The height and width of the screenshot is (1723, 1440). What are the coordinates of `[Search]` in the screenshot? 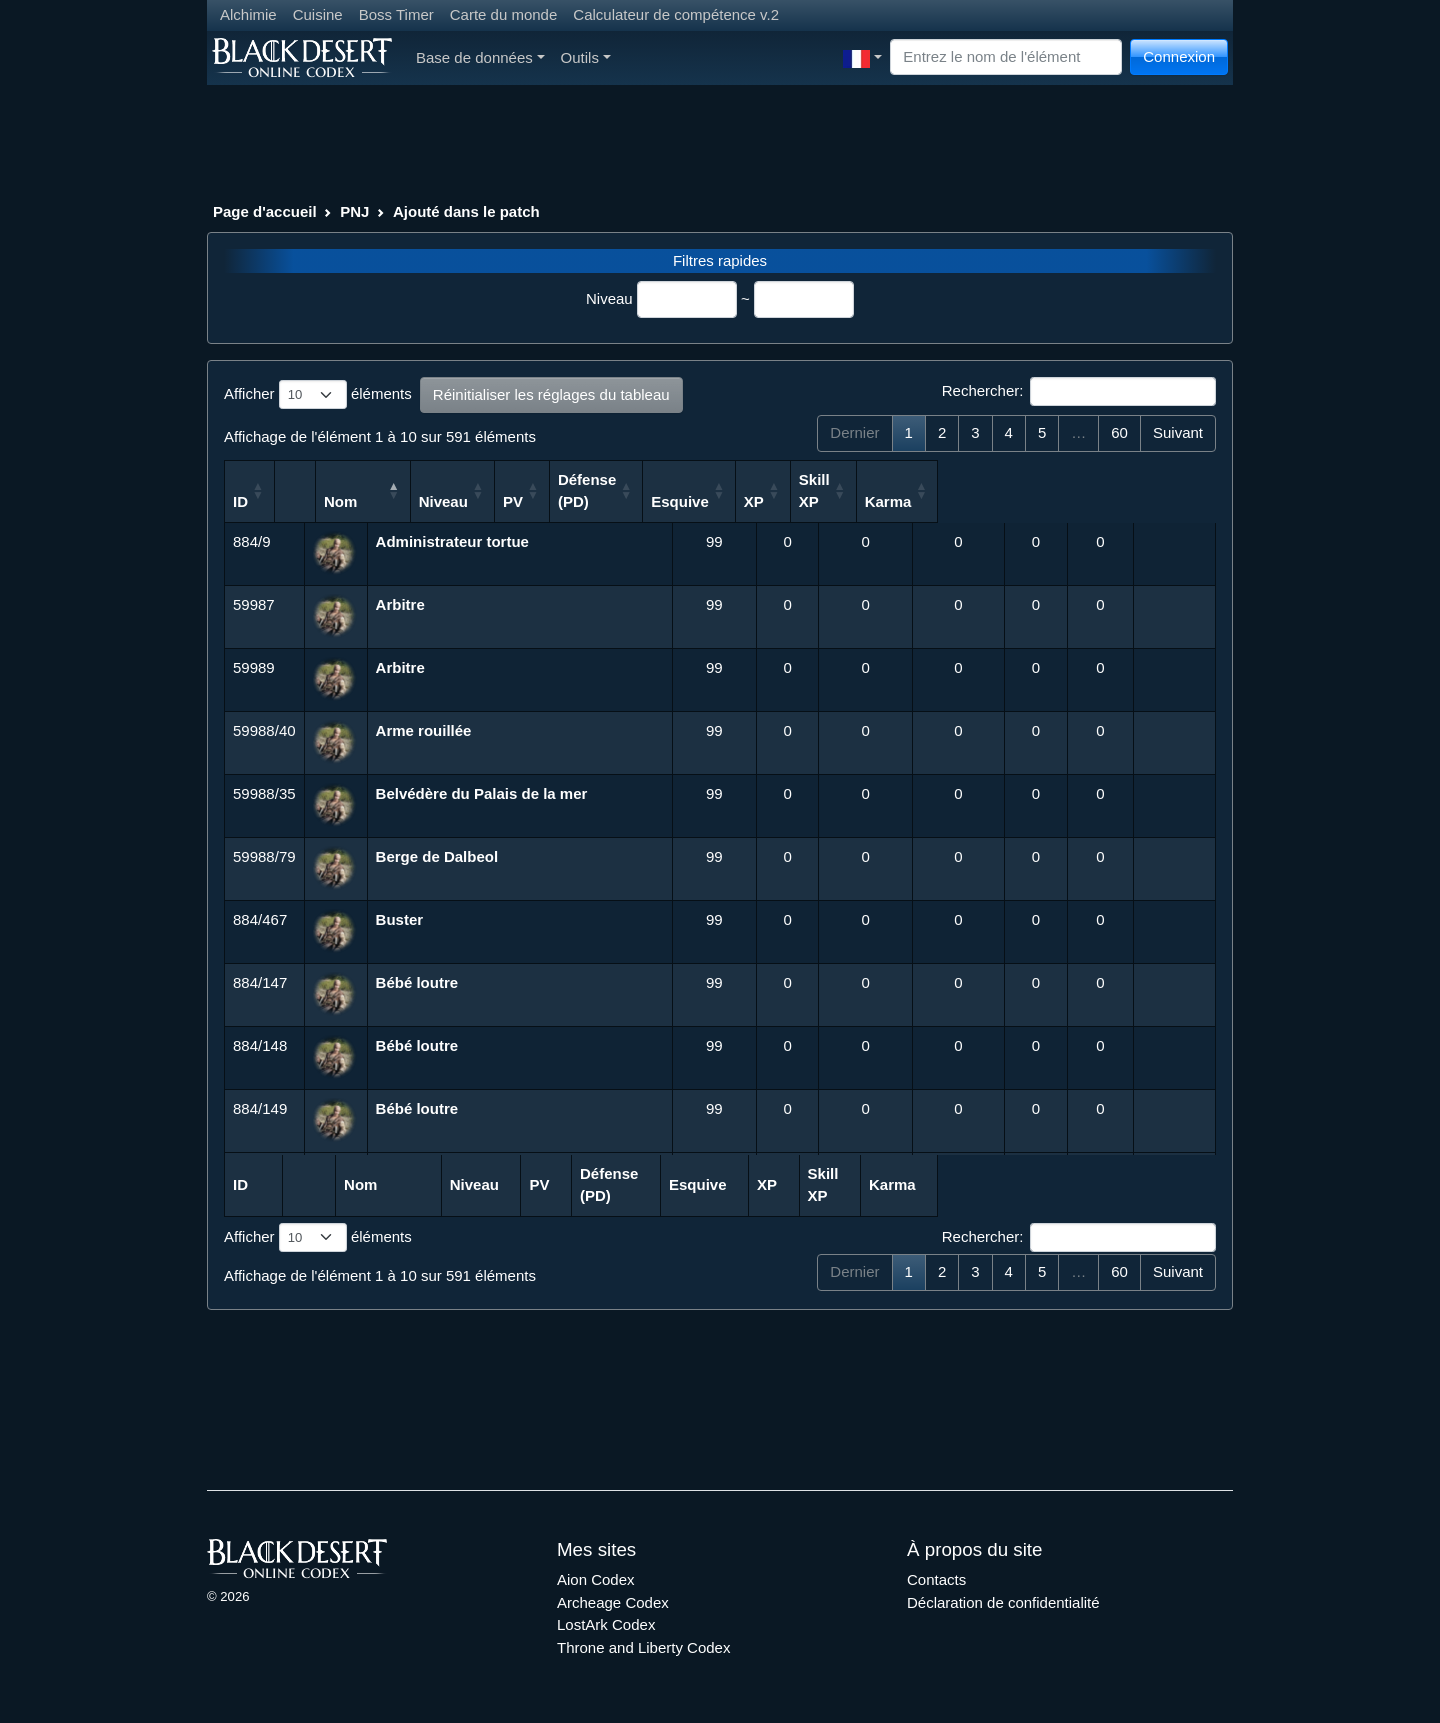 It's located at (1006, 57).